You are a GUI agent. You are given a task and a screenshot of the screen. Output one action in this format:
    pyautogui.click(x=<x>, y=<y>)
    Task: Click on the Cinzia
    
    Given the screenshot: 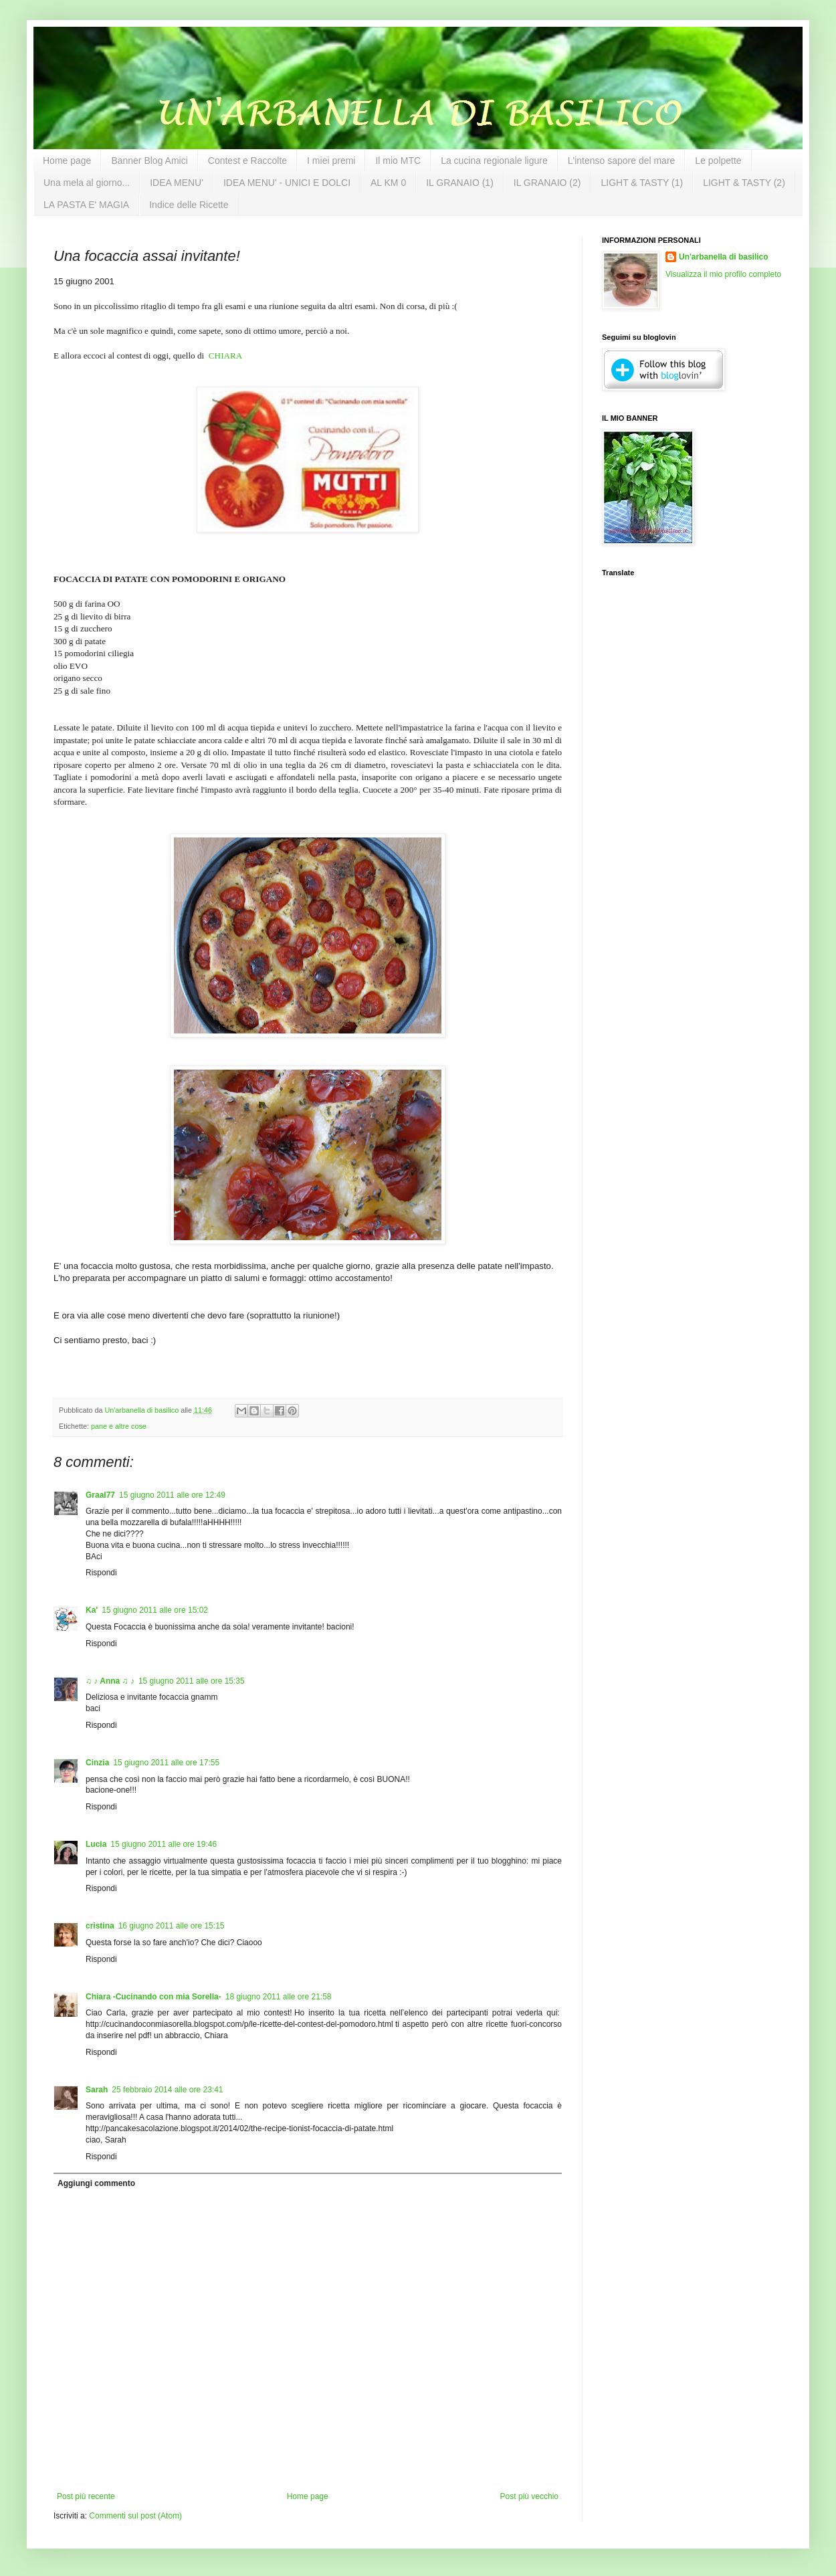 What is the action you would take?
    pyautogui.click(x=97, y=1762)
    